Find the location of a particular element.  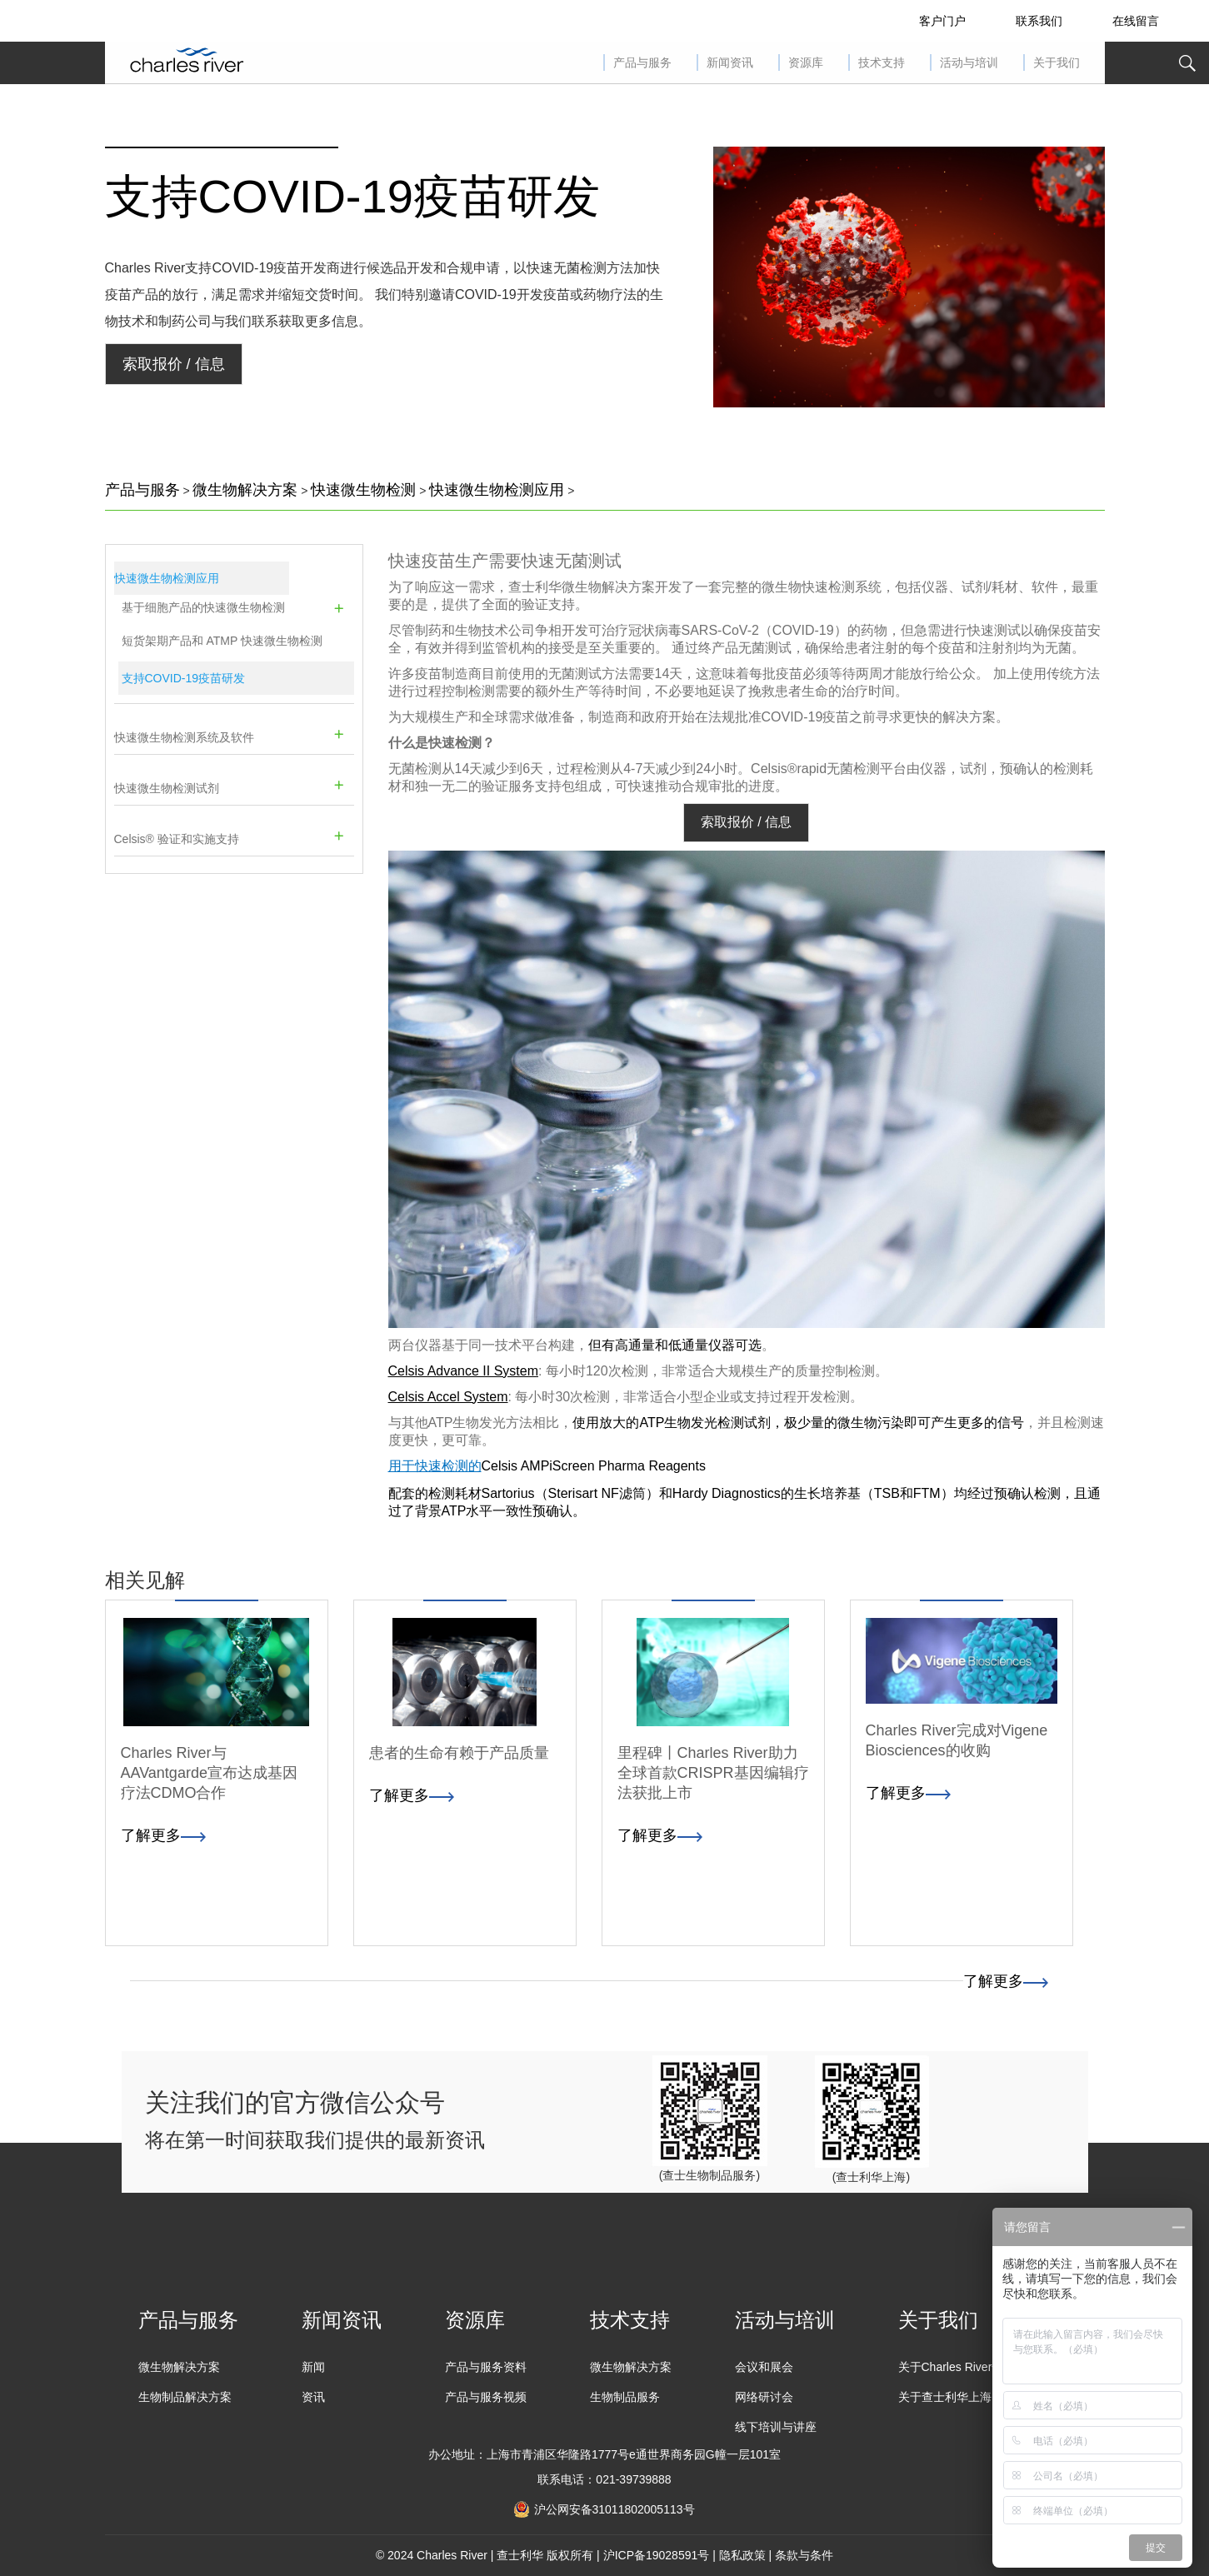

支持COVID-19疫苗研发 is located at coordinates (352, 196).